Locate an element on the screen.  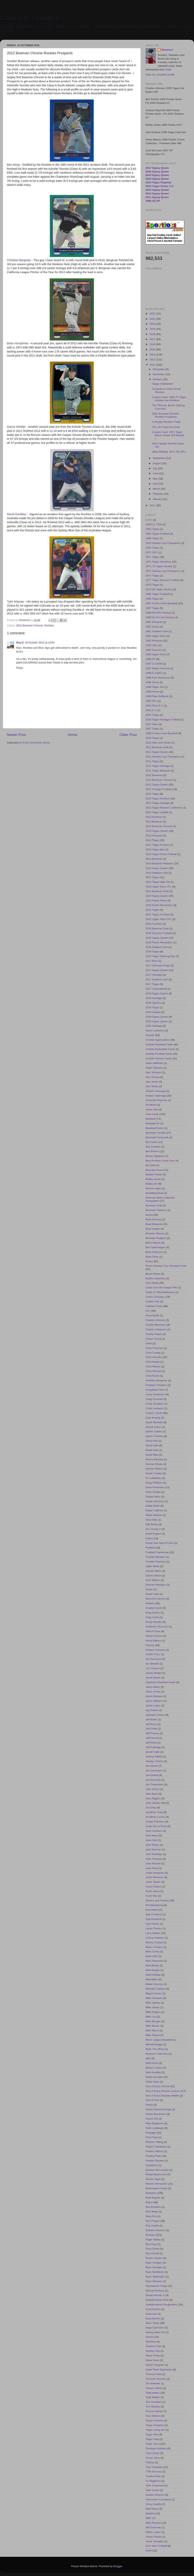
Jeff Baker is located at coordinates (151, 1719).